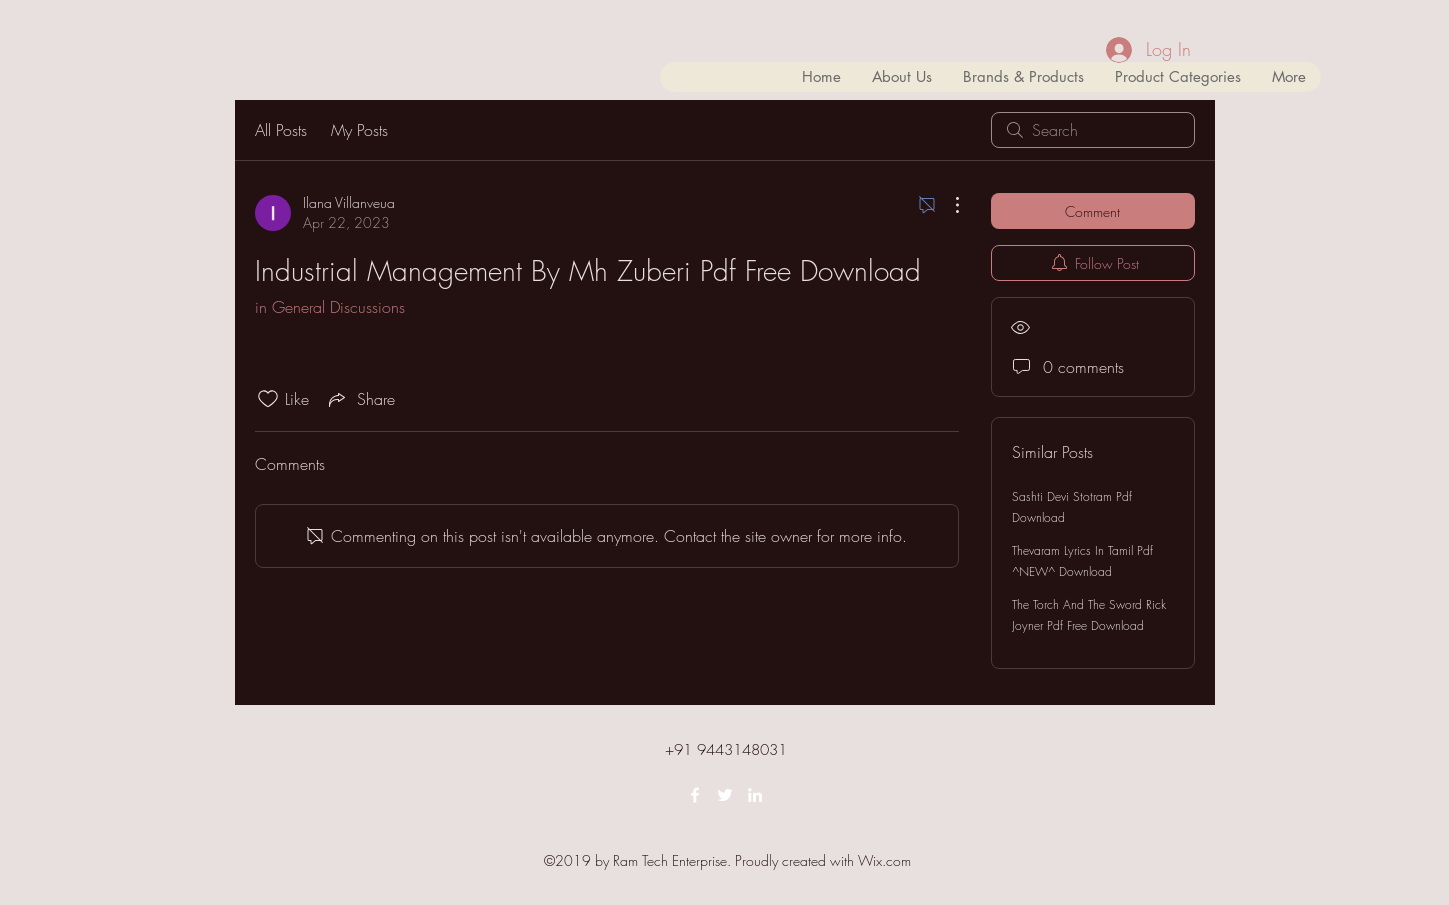  I want to click on [twitter], so click(725, 795).